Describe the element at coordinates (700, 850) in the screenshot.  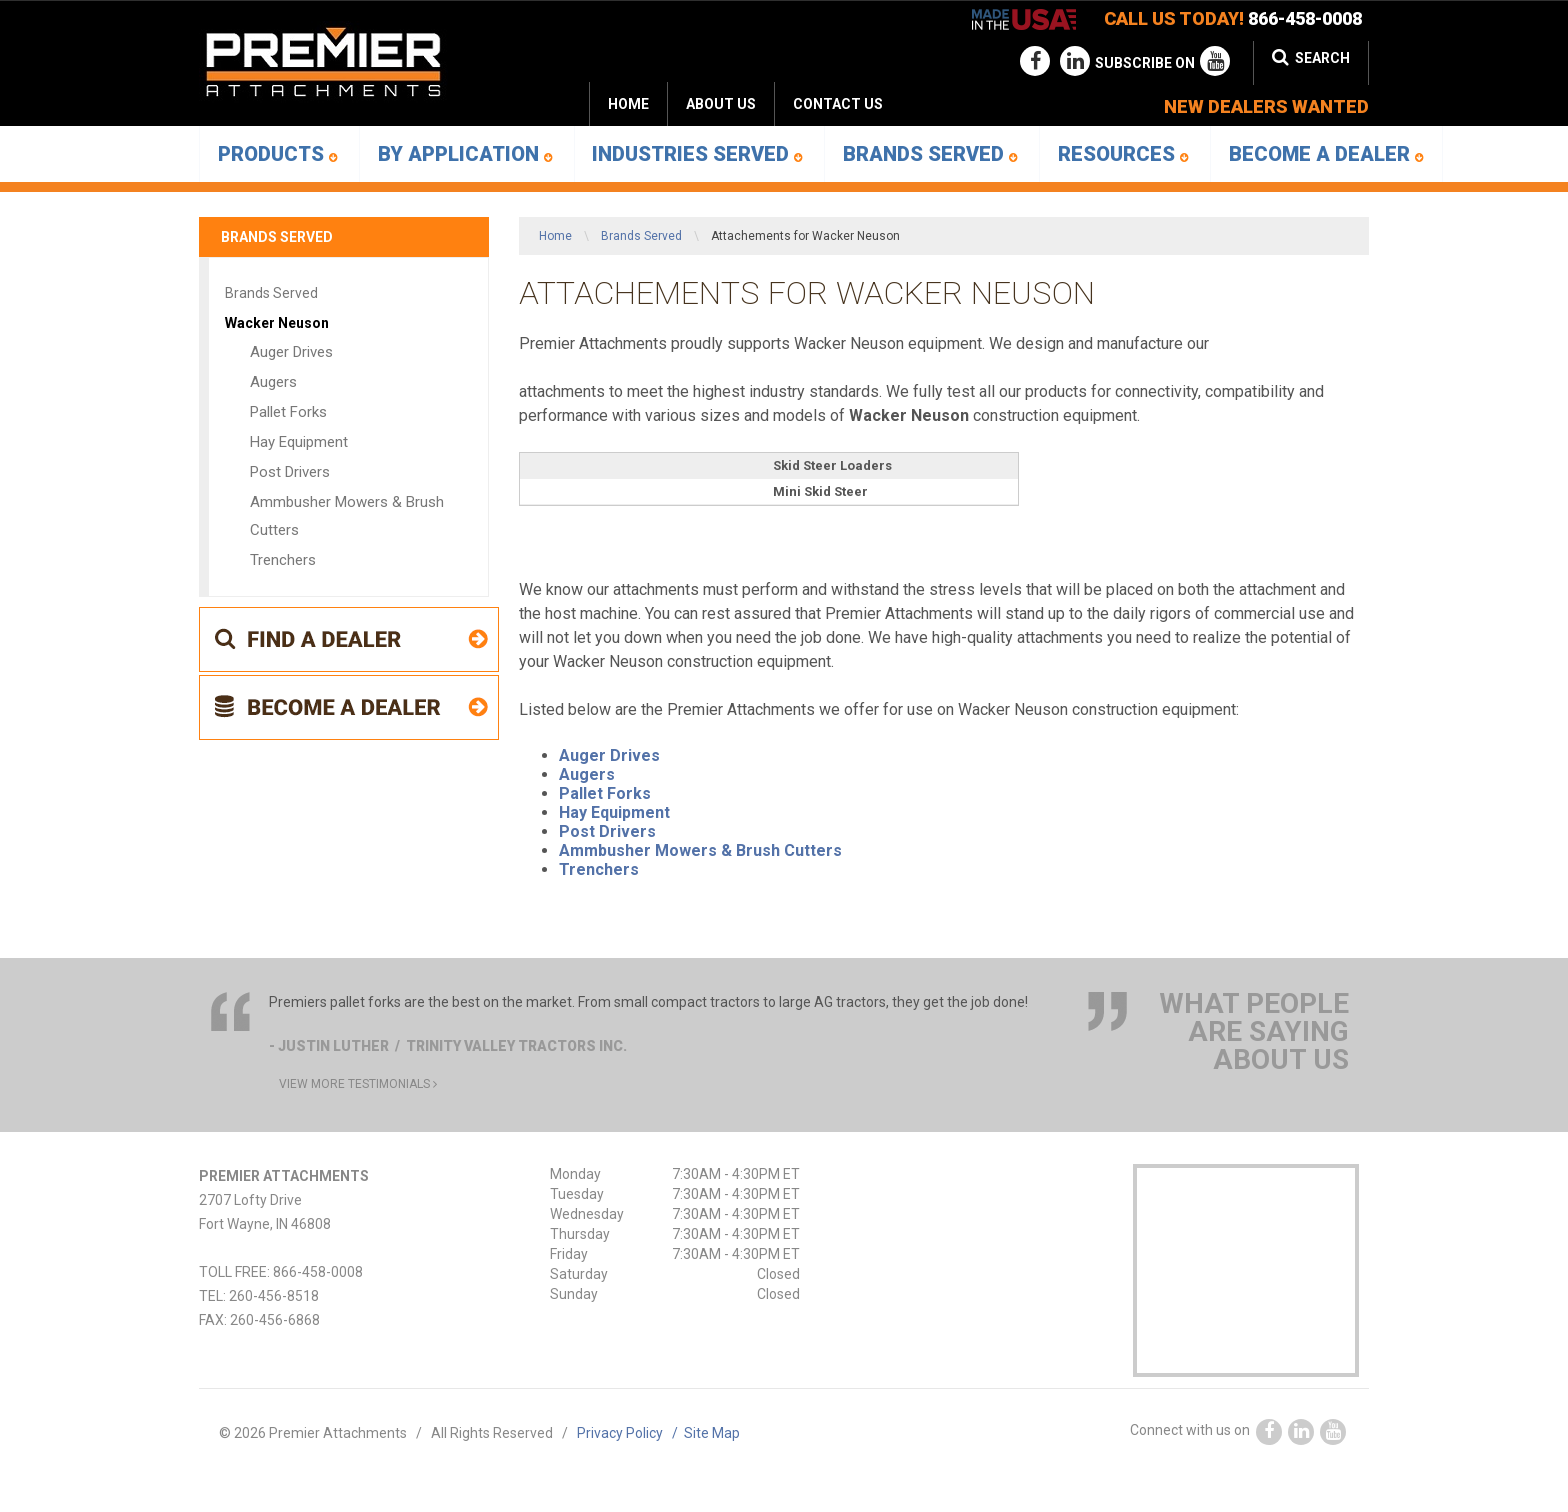
I see `Ammbusher Mowers & Brush Cutters` at that location.